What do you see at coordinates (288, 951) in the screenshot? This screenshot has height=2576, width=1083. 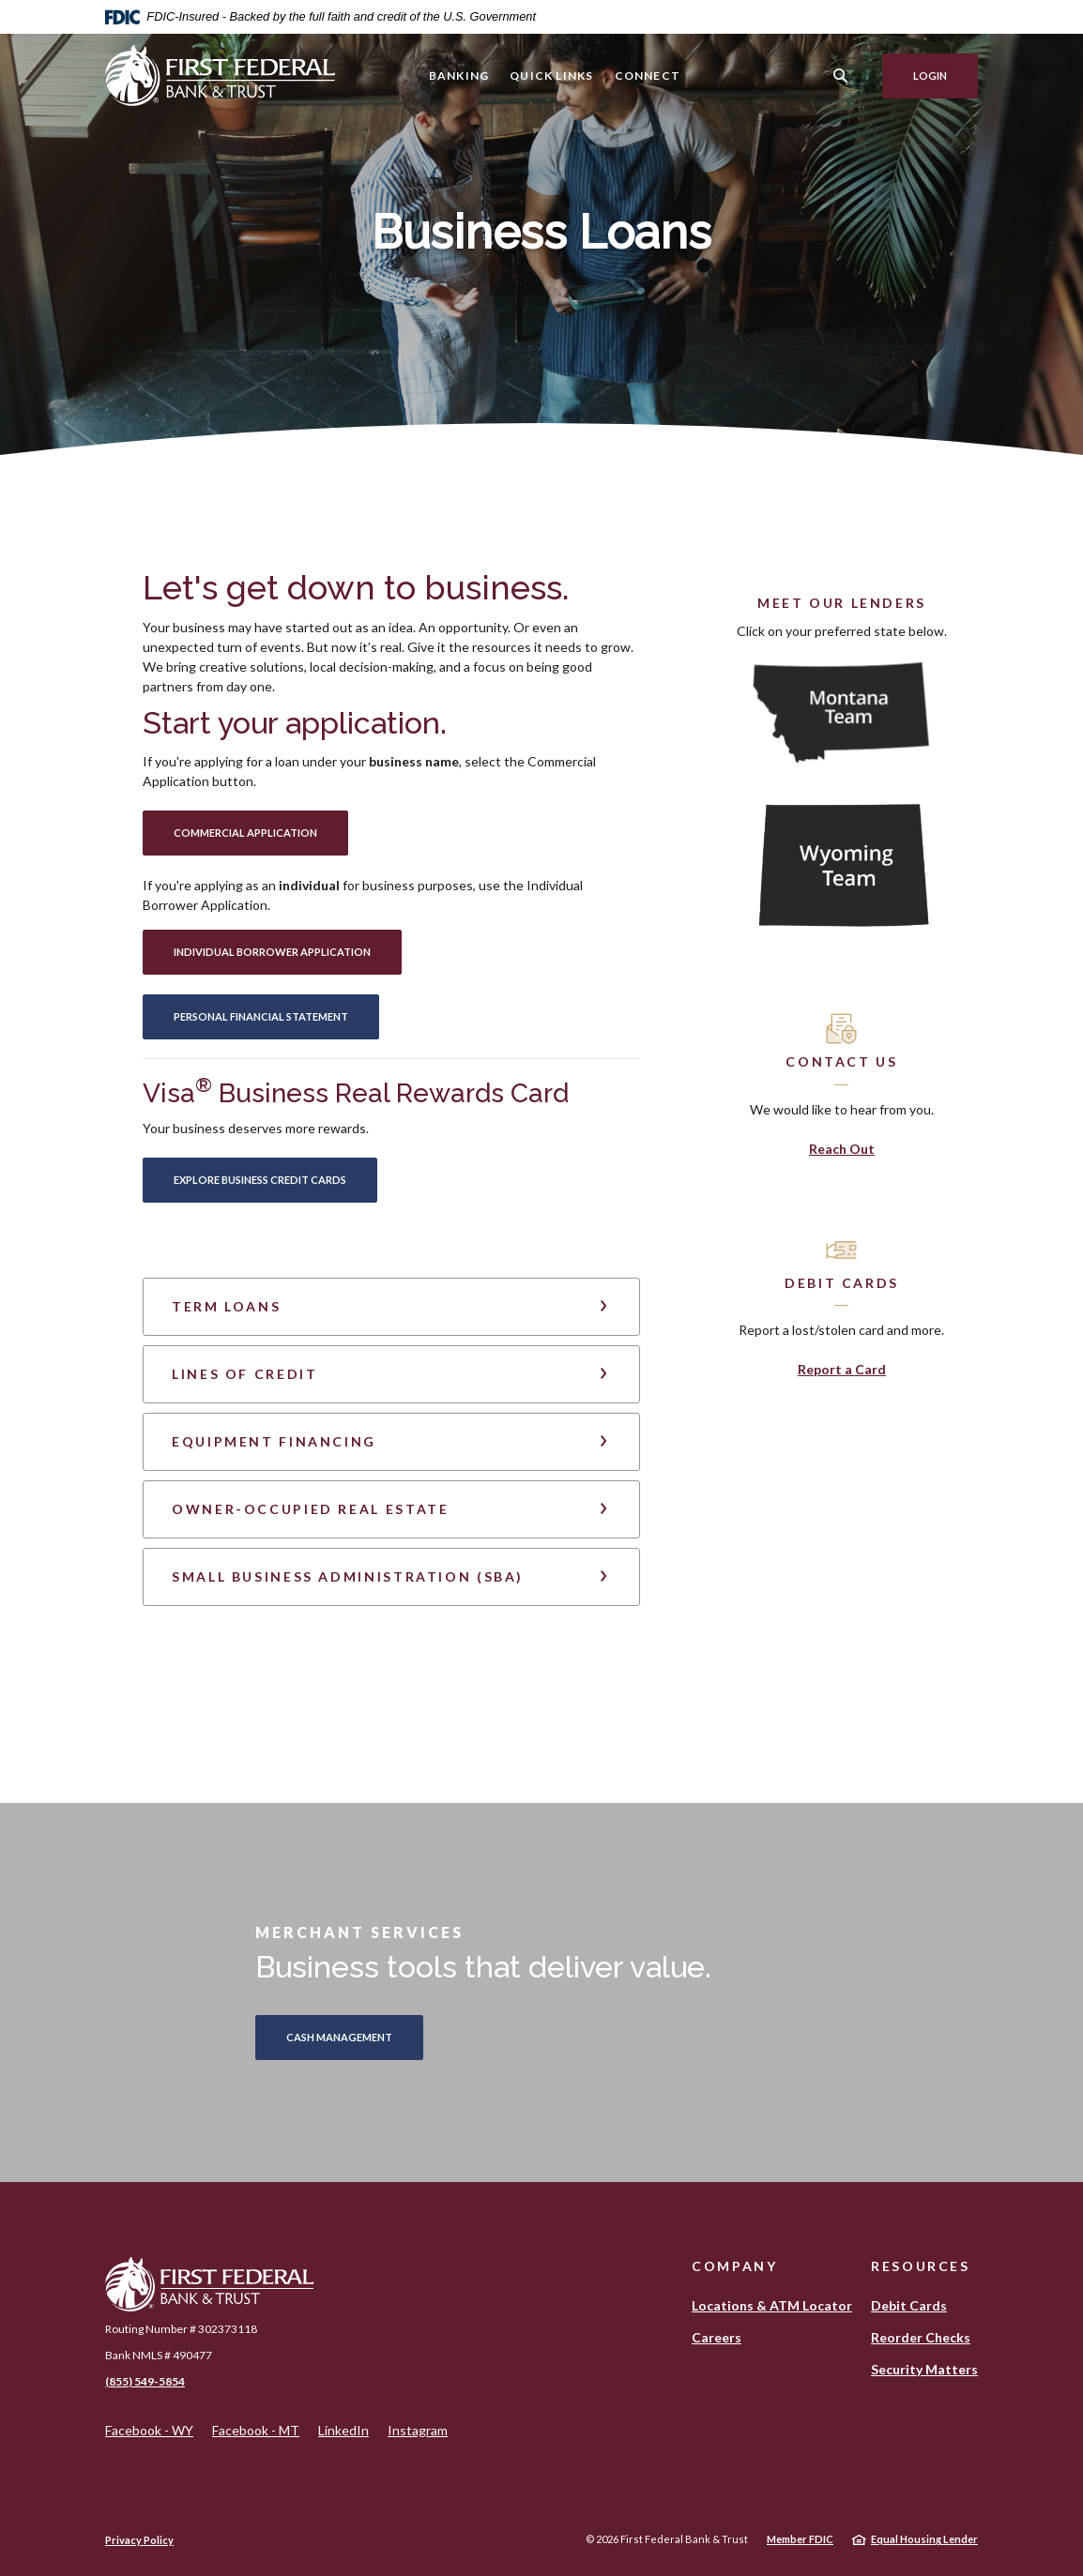 I see `Individual Borrower APPLICATION` at bounding box center [288, 951].